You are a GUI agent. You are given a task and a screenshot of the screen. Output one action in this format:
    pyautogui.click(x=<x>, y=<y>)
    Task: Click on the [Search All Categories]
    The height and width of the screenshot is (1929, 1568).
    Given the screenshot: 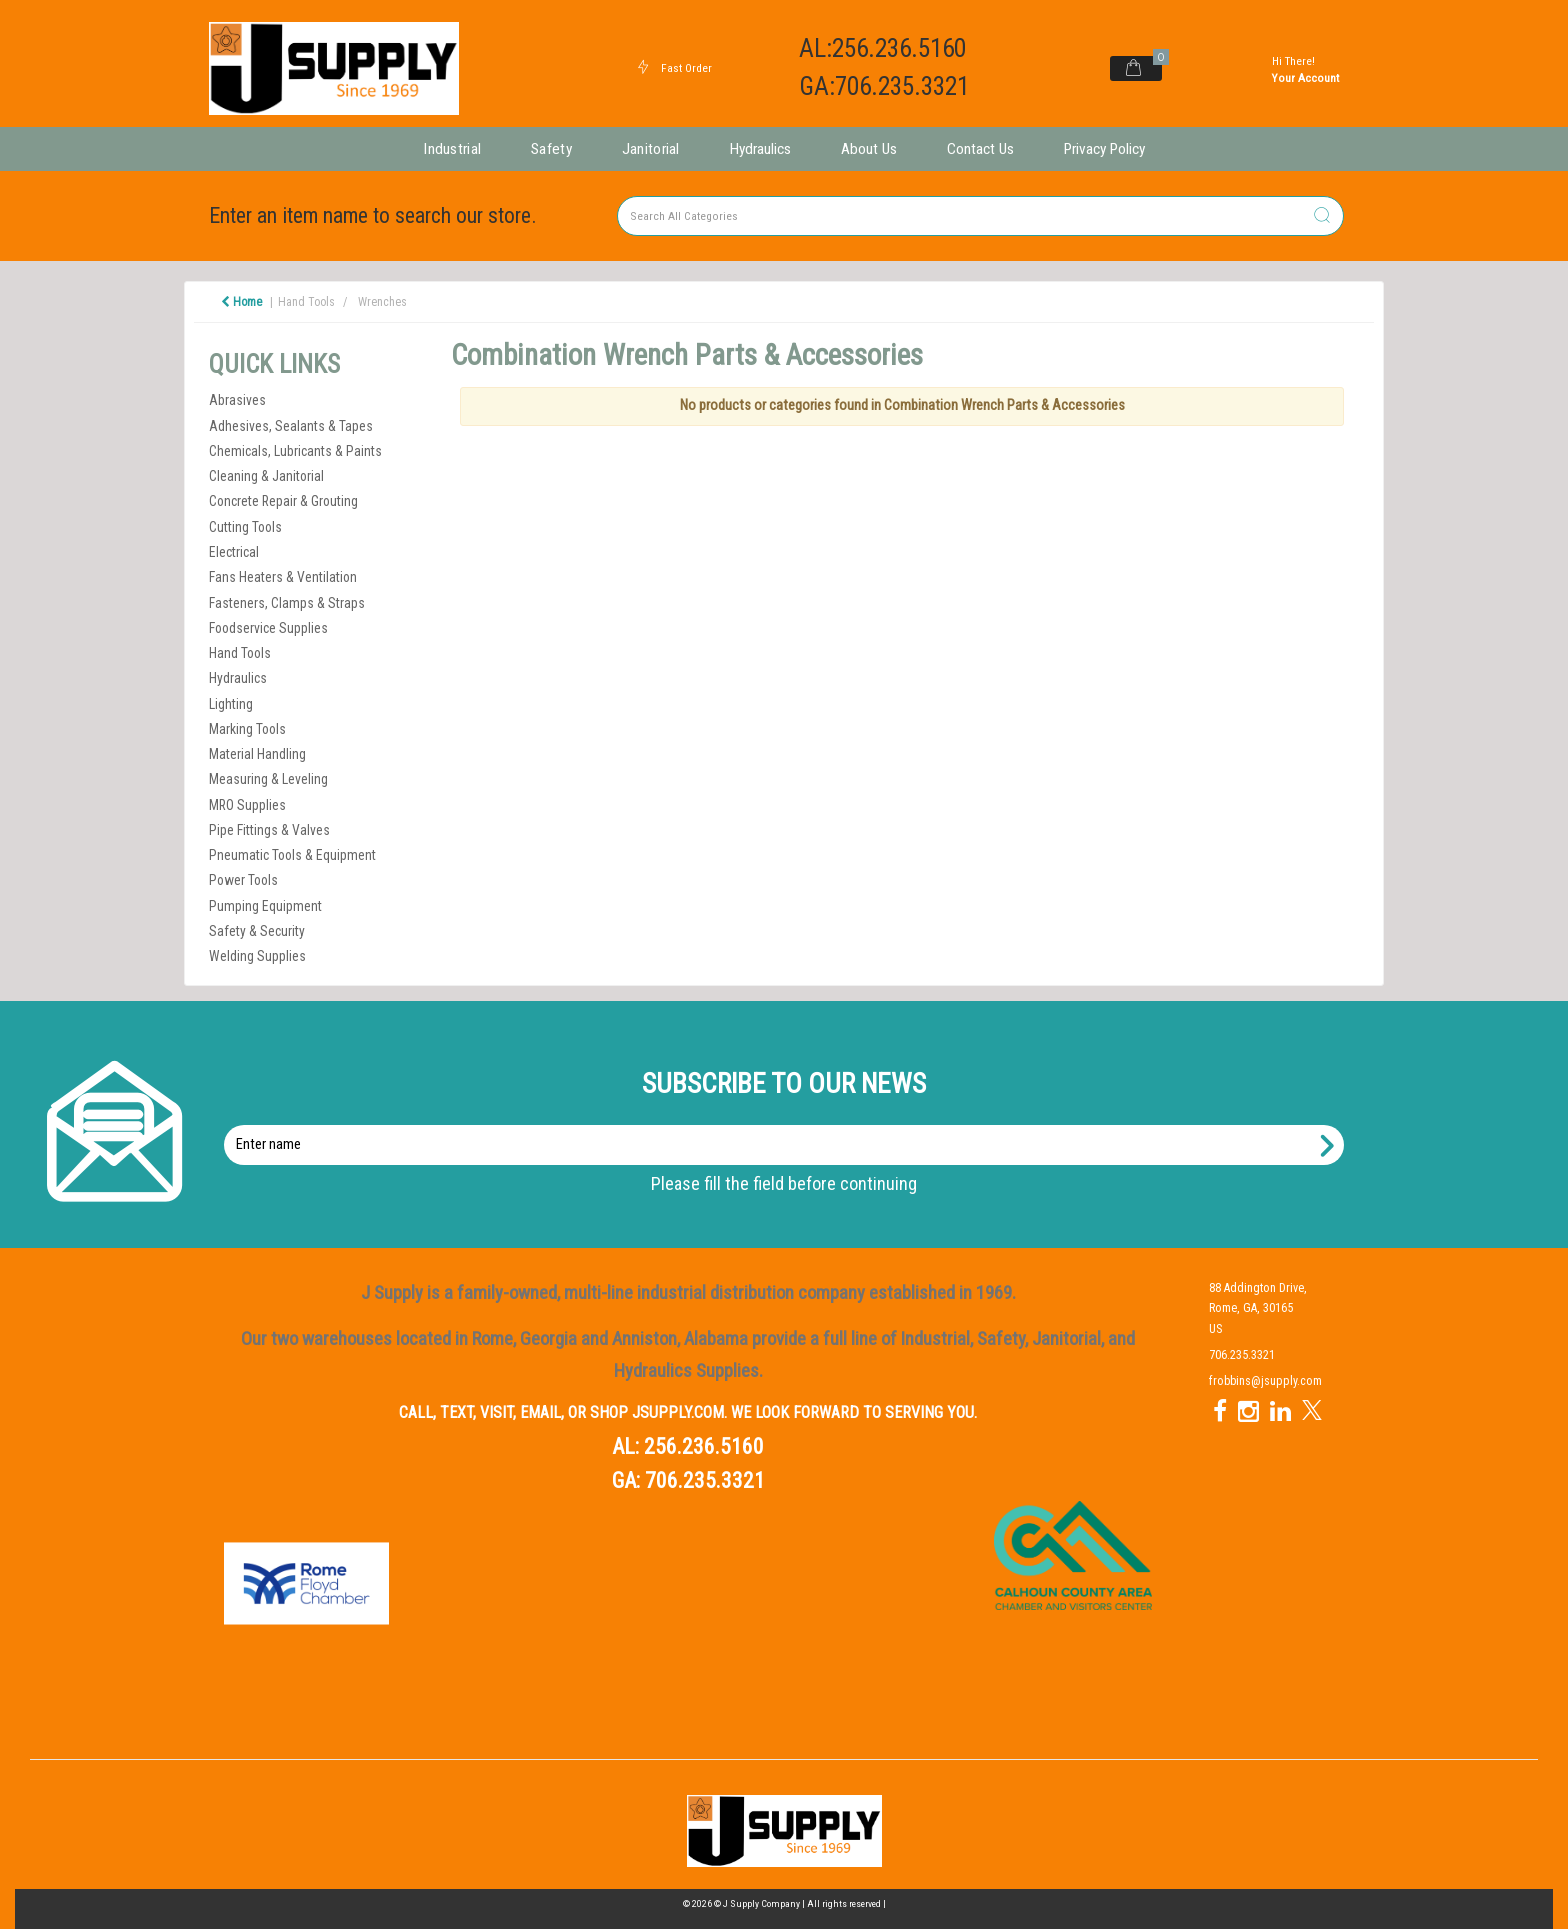 What is the action you would take?
    pyautogui.click(x=980, y=216)
    